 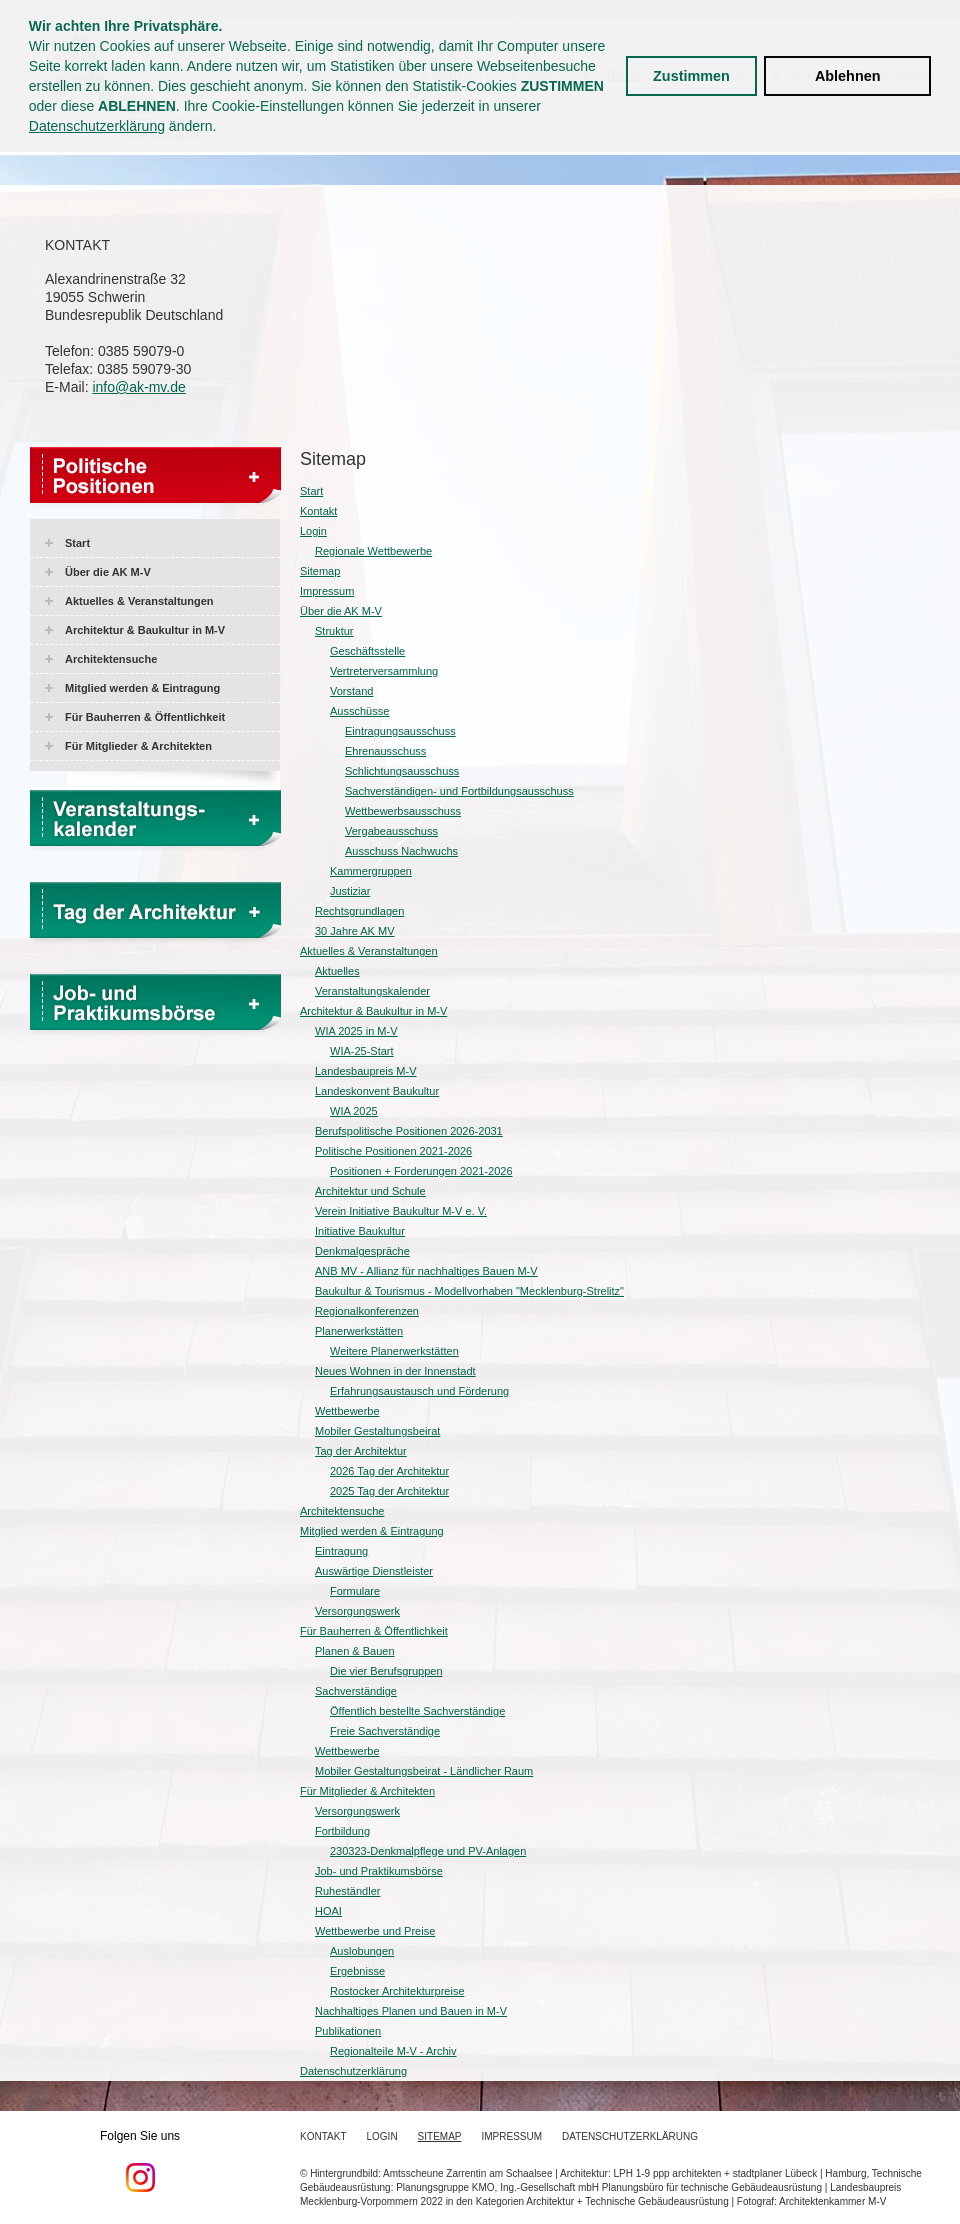 What do you see at coordinates (320, 571) in the screenshot?
I see `Sitemap` at bounding box center [320, 571].